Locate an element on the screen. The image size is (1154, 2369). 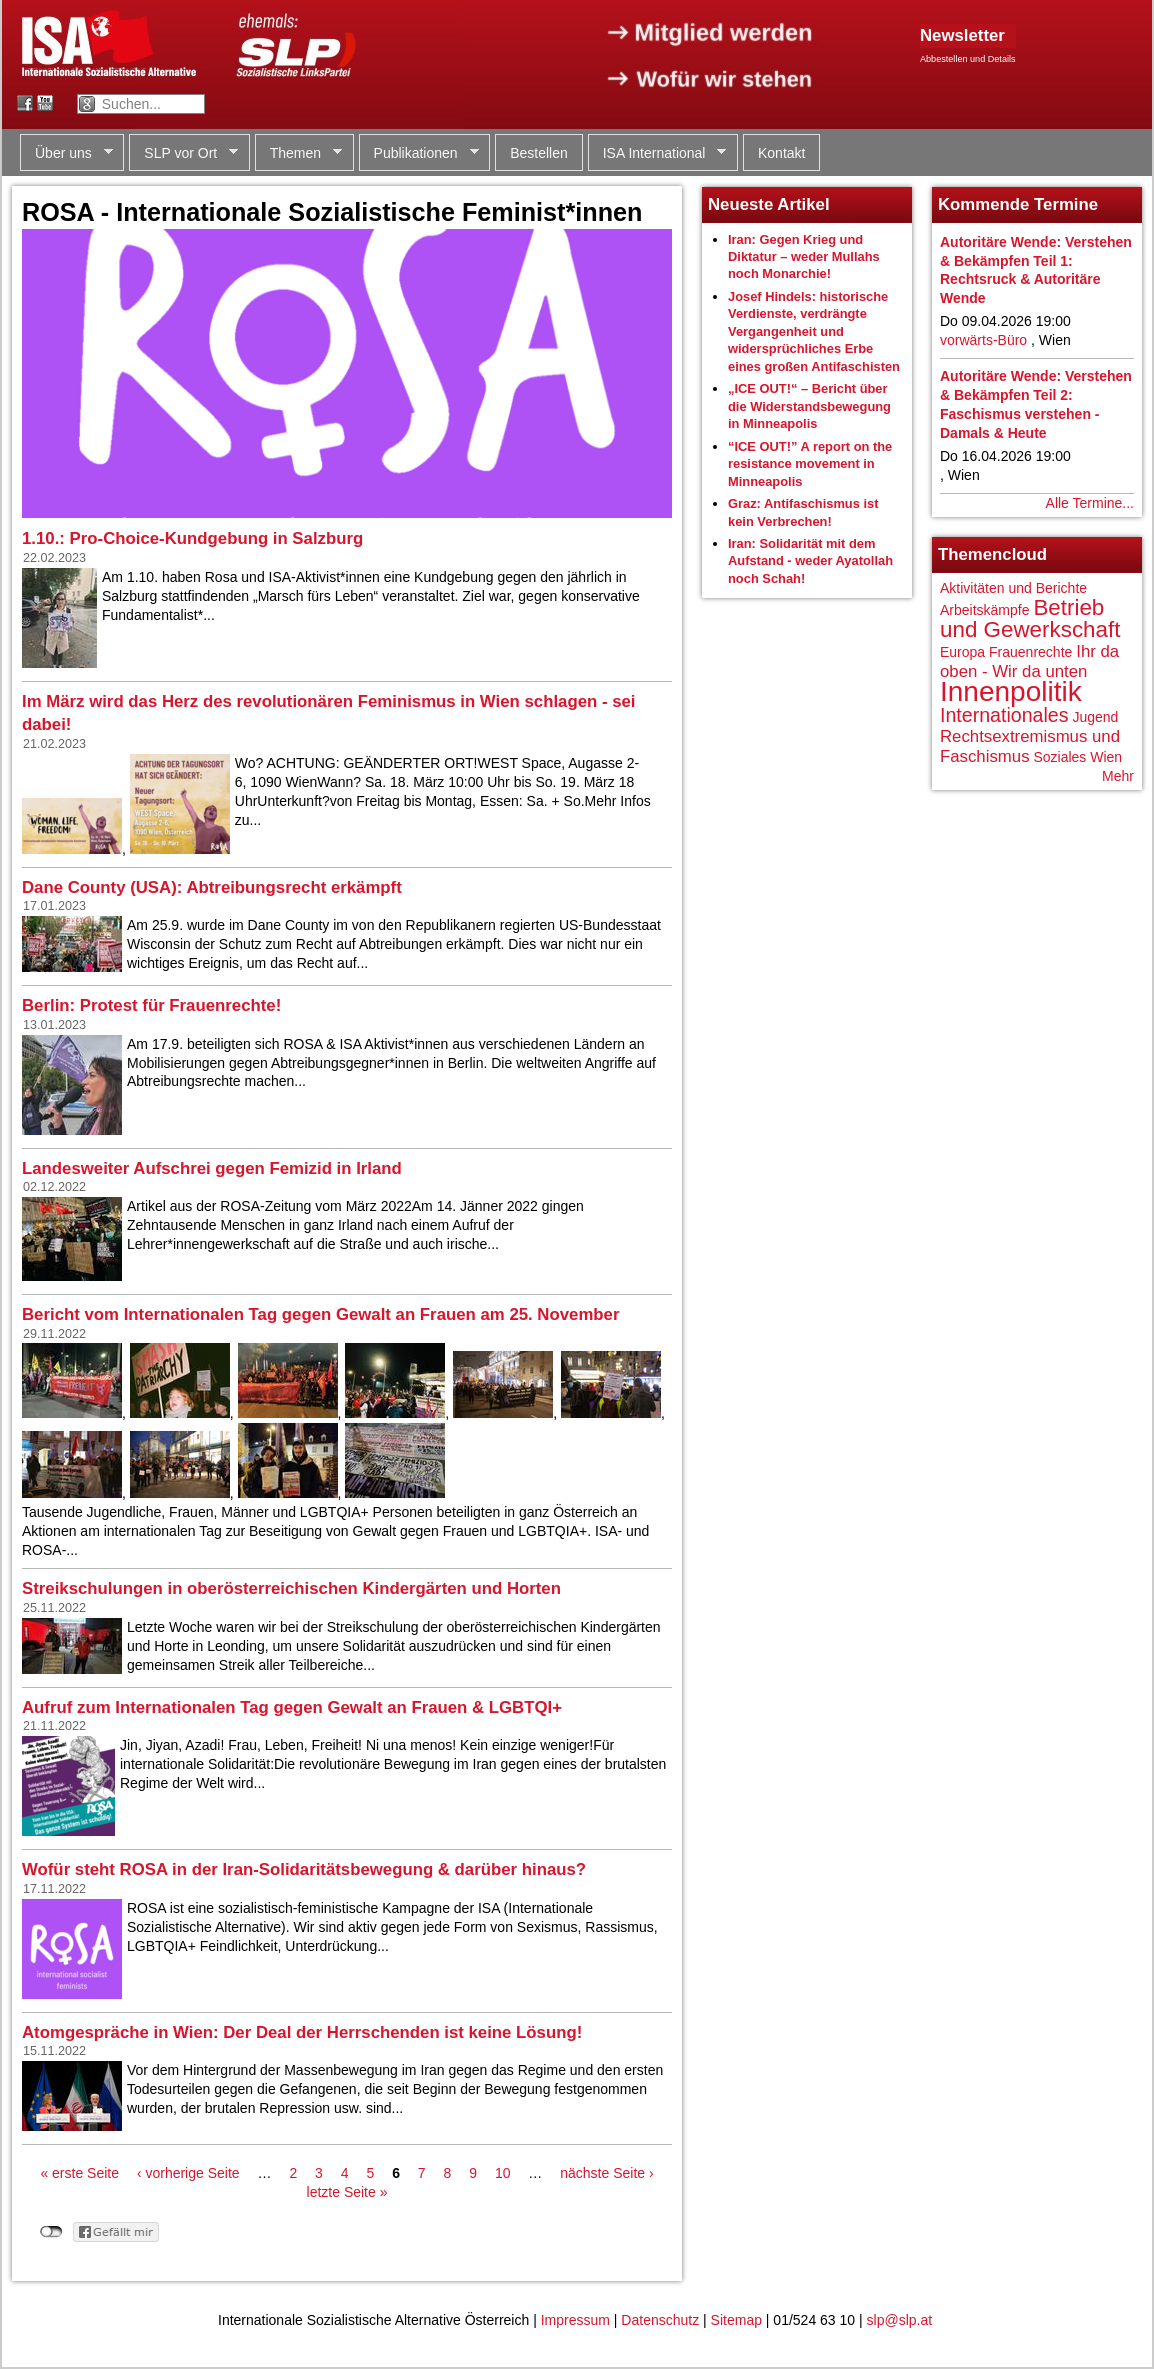
Landesweiter Aufschrei gegen Femizid in Irland is located at coordinates (212, 1168).